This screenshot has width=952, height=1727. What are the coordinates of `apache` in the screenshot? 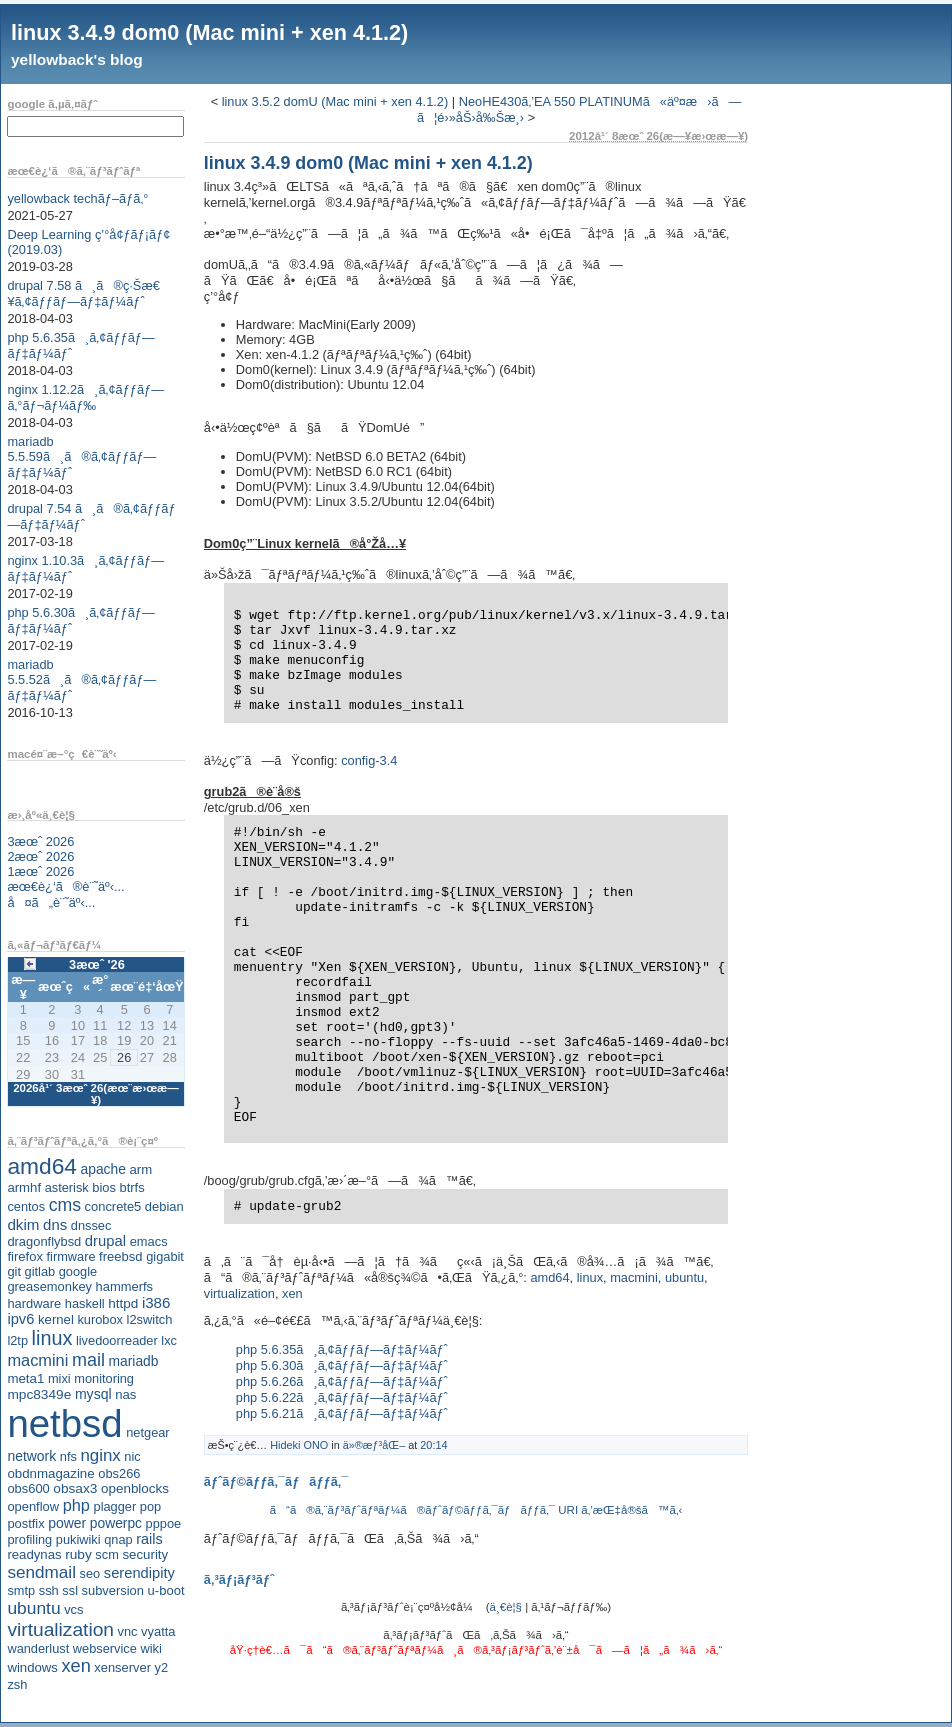 It's located at (103, 1169).